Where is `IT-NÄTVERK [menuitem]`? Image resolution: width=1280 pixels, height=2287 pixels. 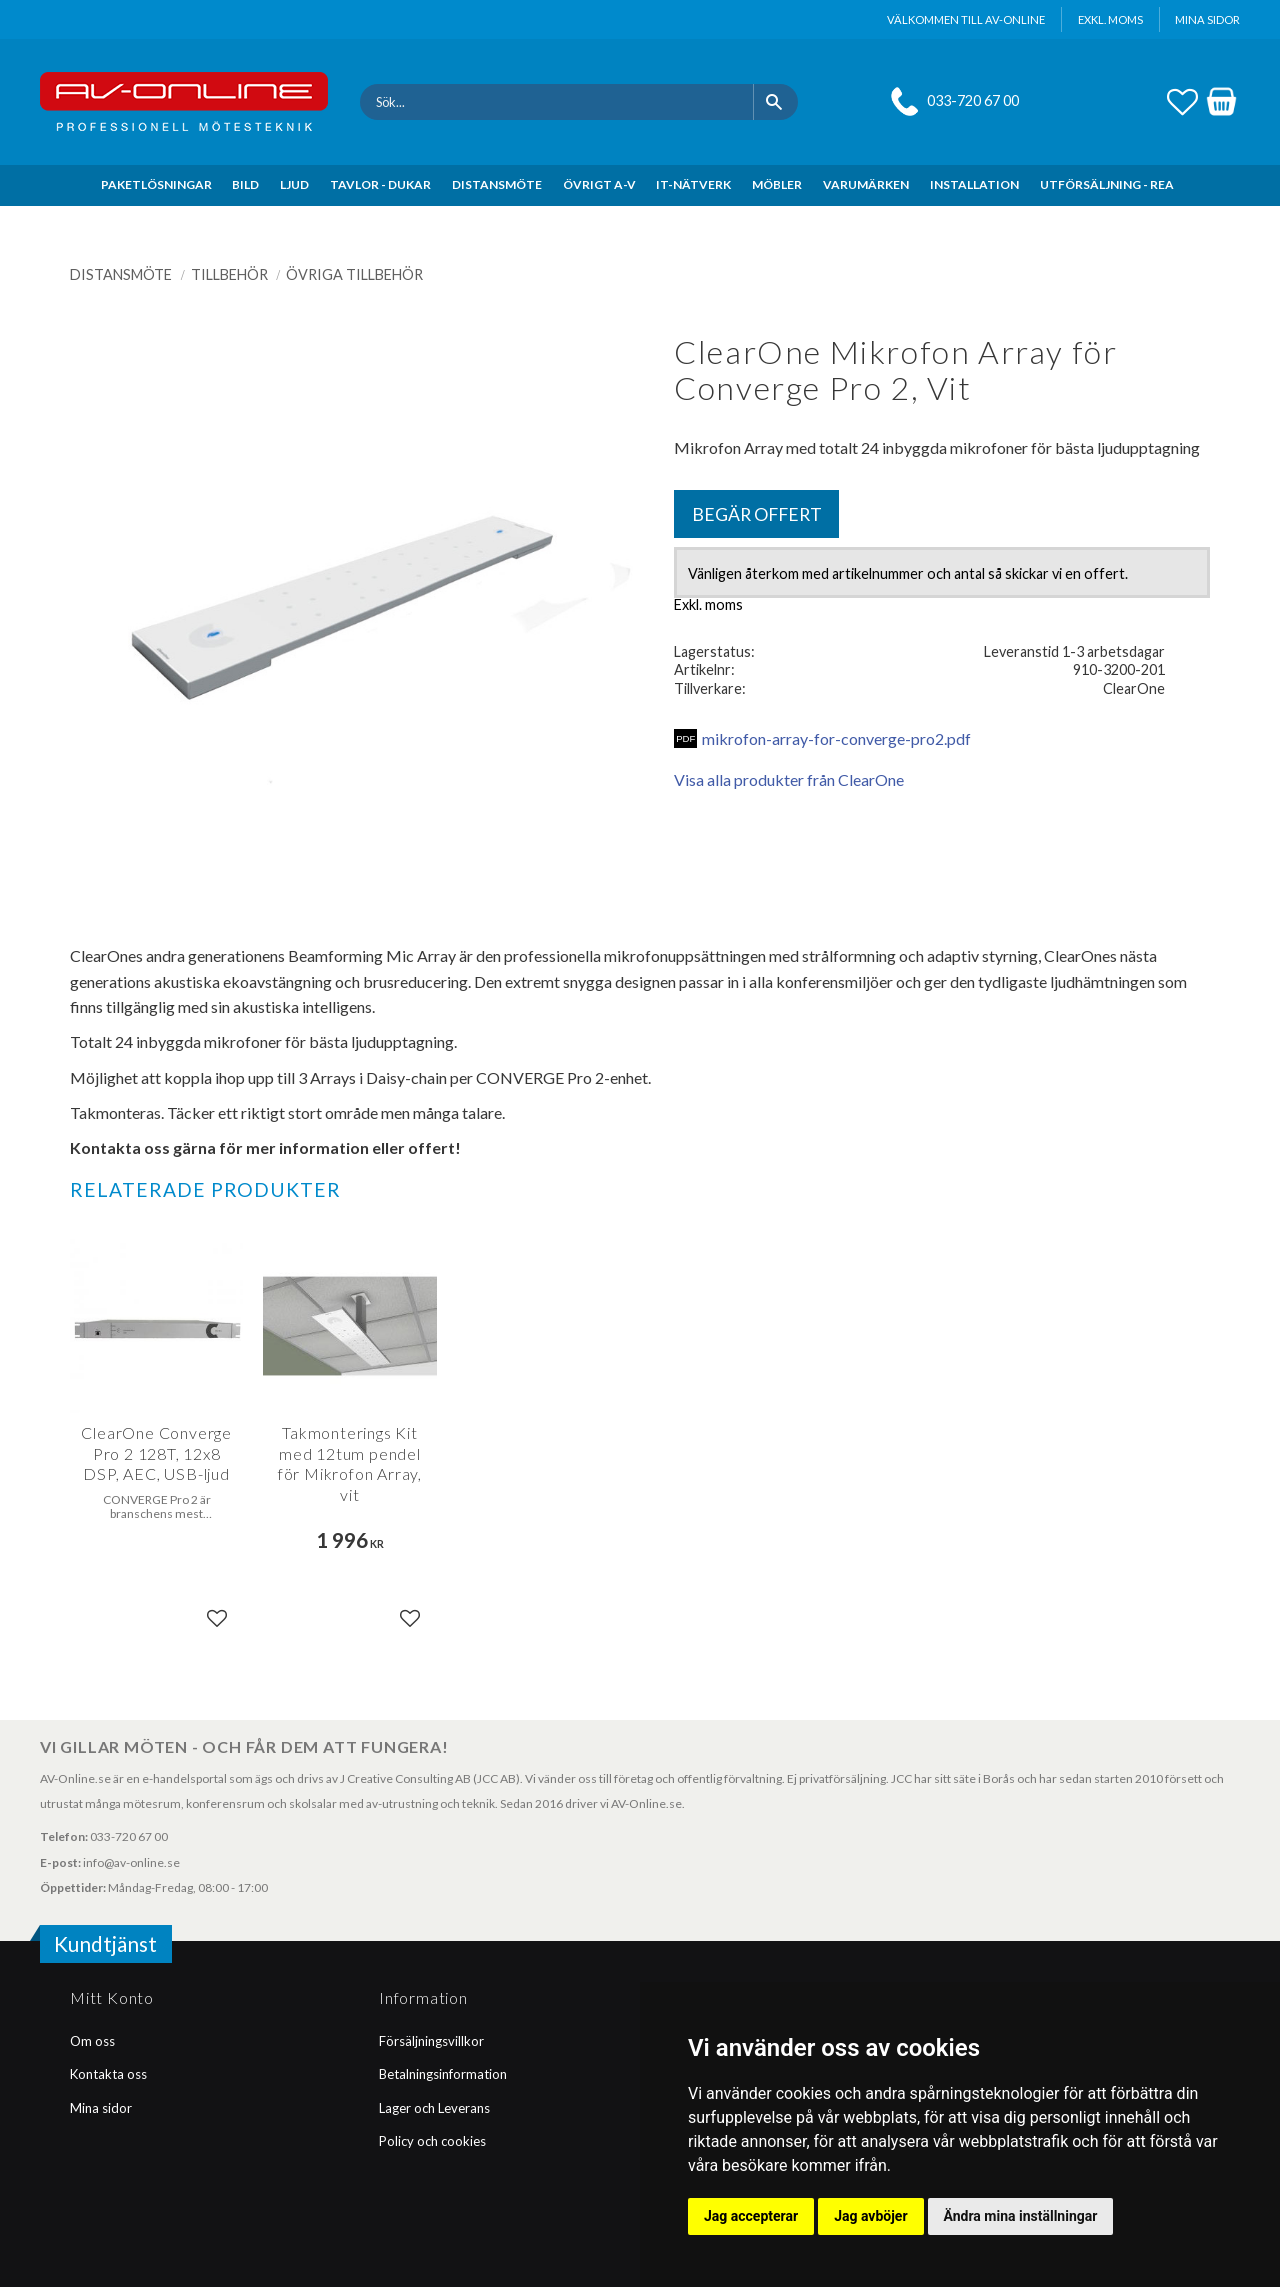
IT-NÄTVERK [menuitem] is located at coordinates (693, 184).